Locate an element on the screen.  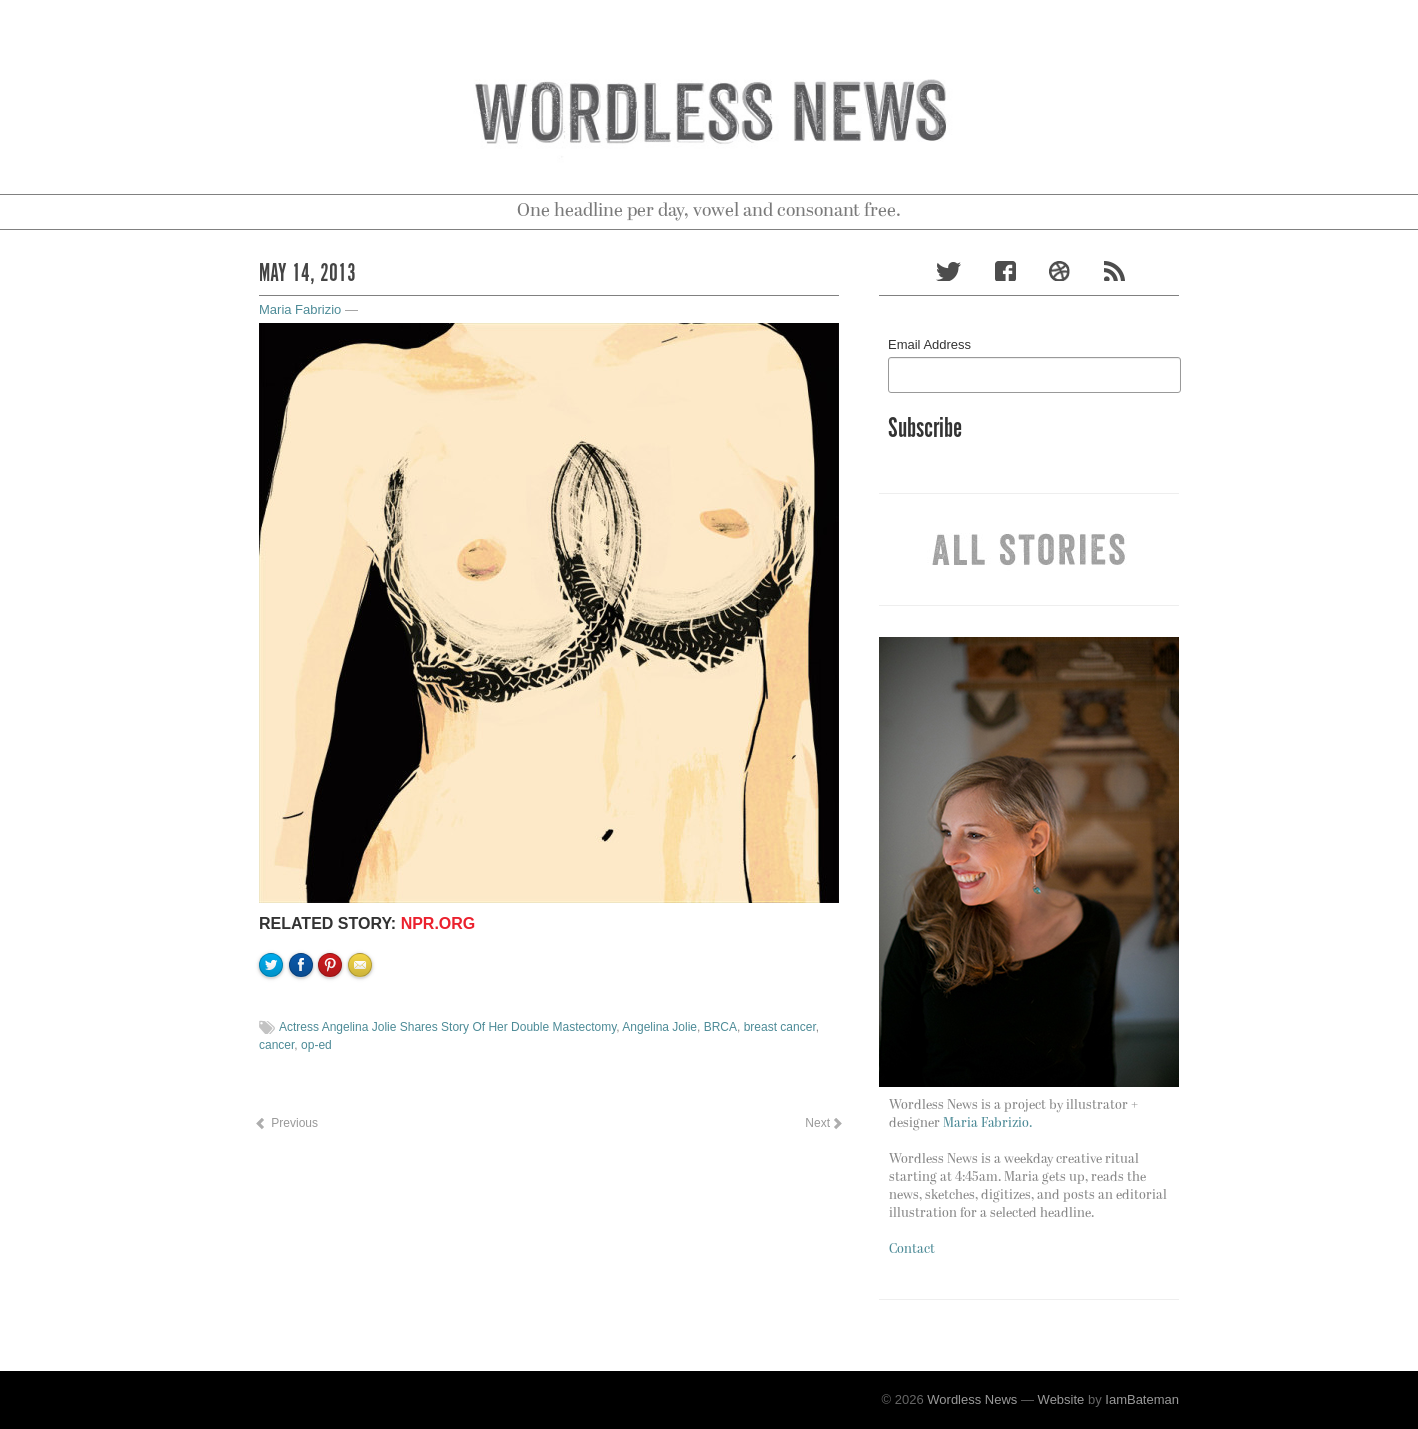
Email Address is located at coordinates (929, 344).